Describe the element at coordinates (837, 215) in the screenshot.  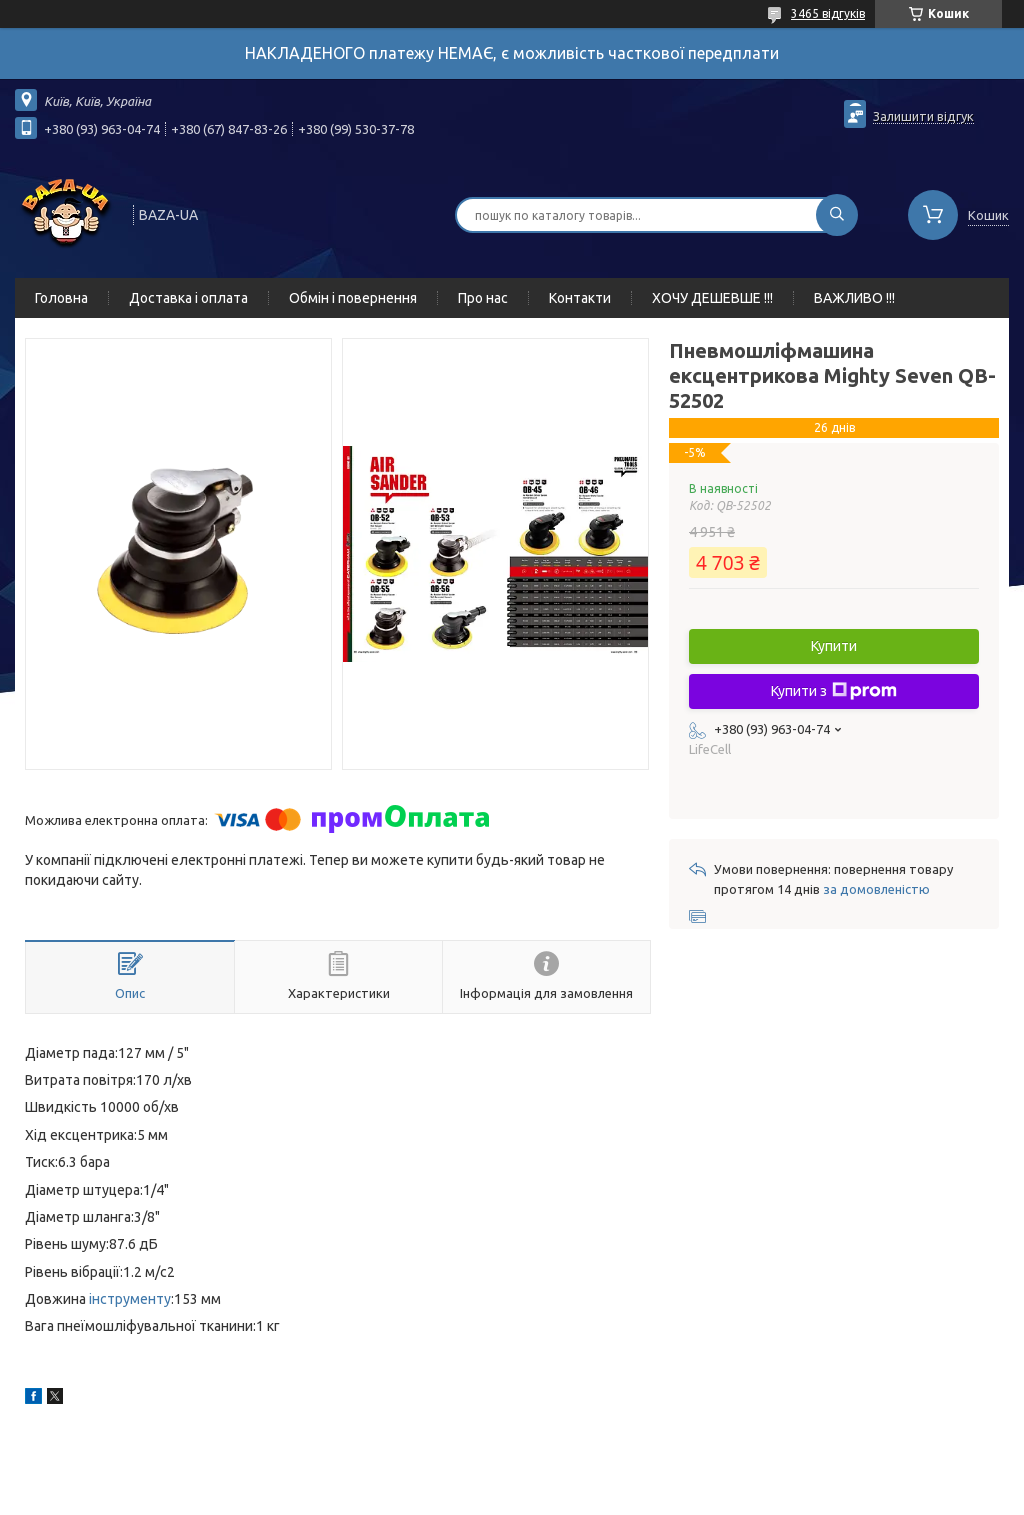
I see `[Шукати]` at that location.